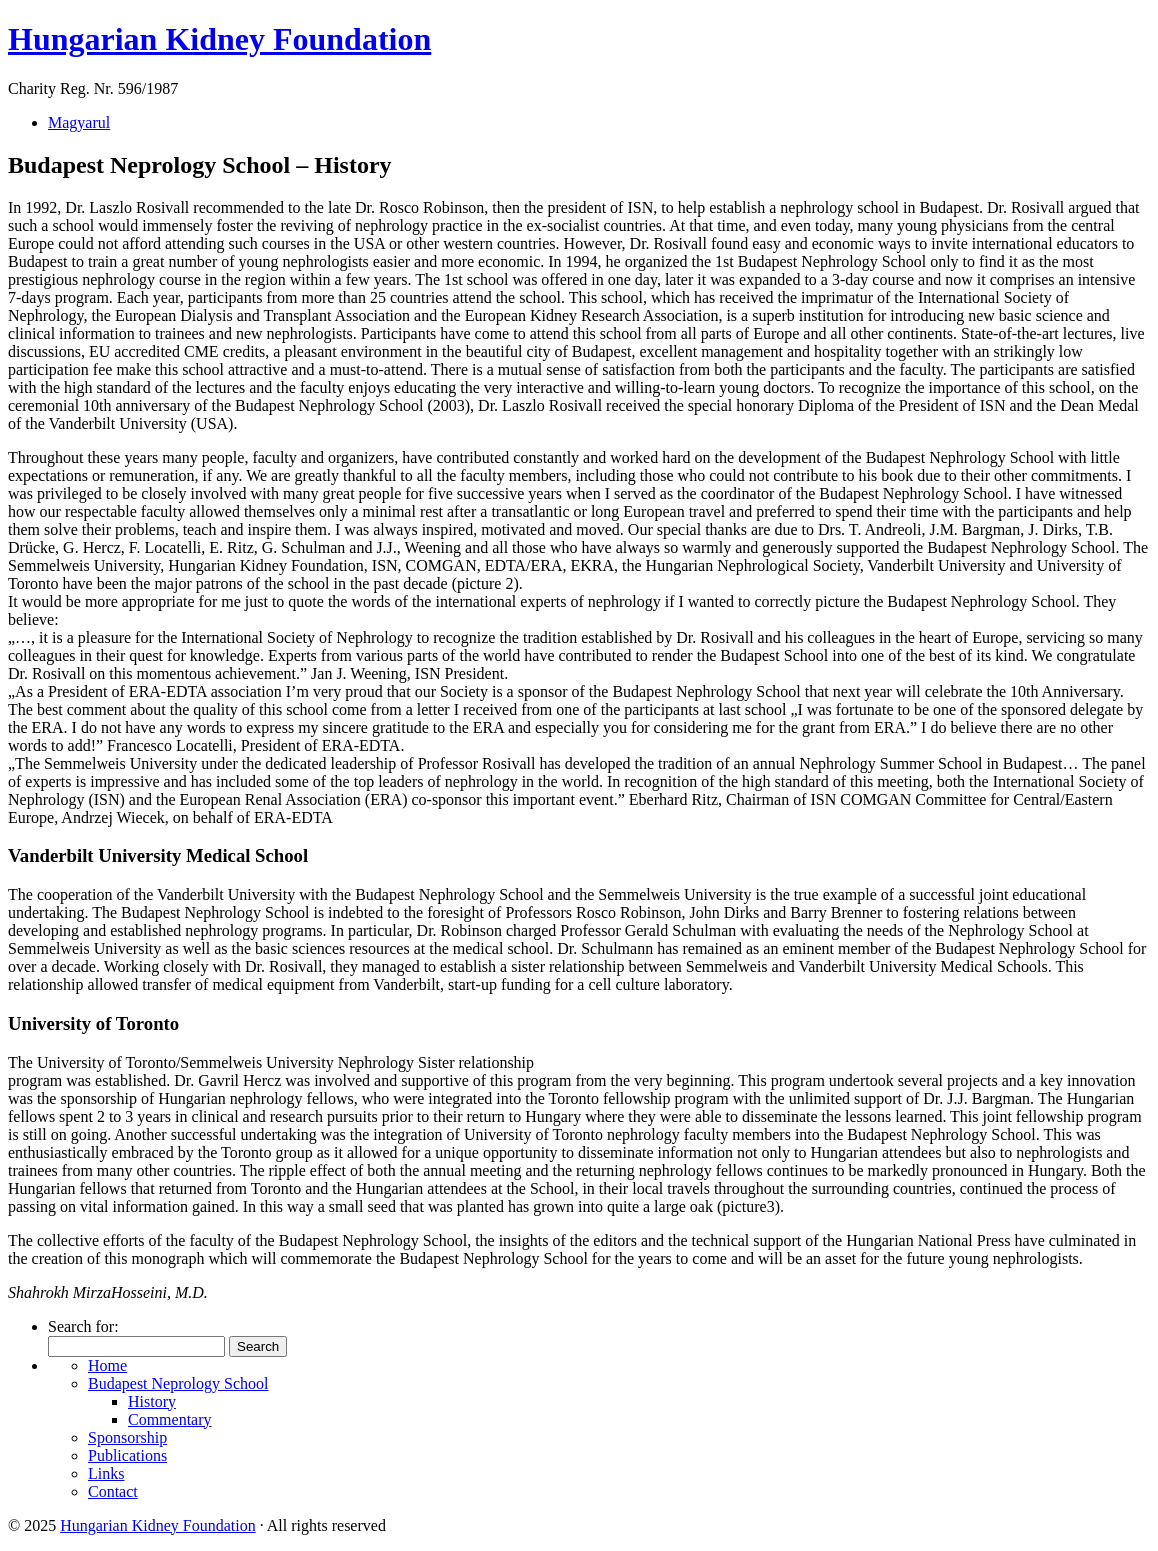  What do you see at coordinates (170, 1419) in the screenshot?
I see `Commentary` at bounding box center [170, 1419].